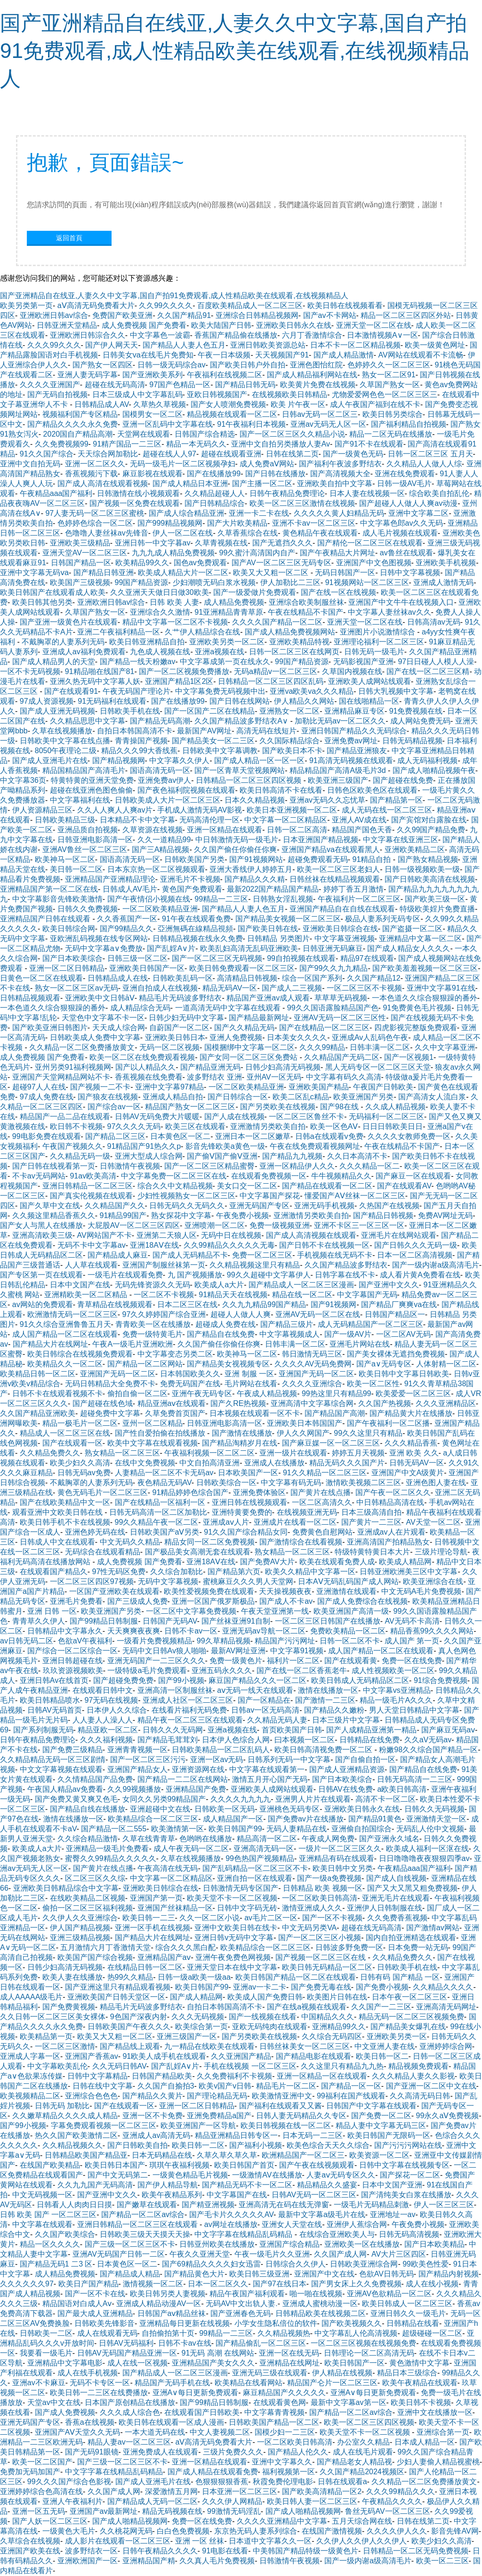 This screenshot has width=482, height=2576. Describe the element at coordinates (164, 1799) in the screenshot. I see `女同久久另类99精品国产` at that location.